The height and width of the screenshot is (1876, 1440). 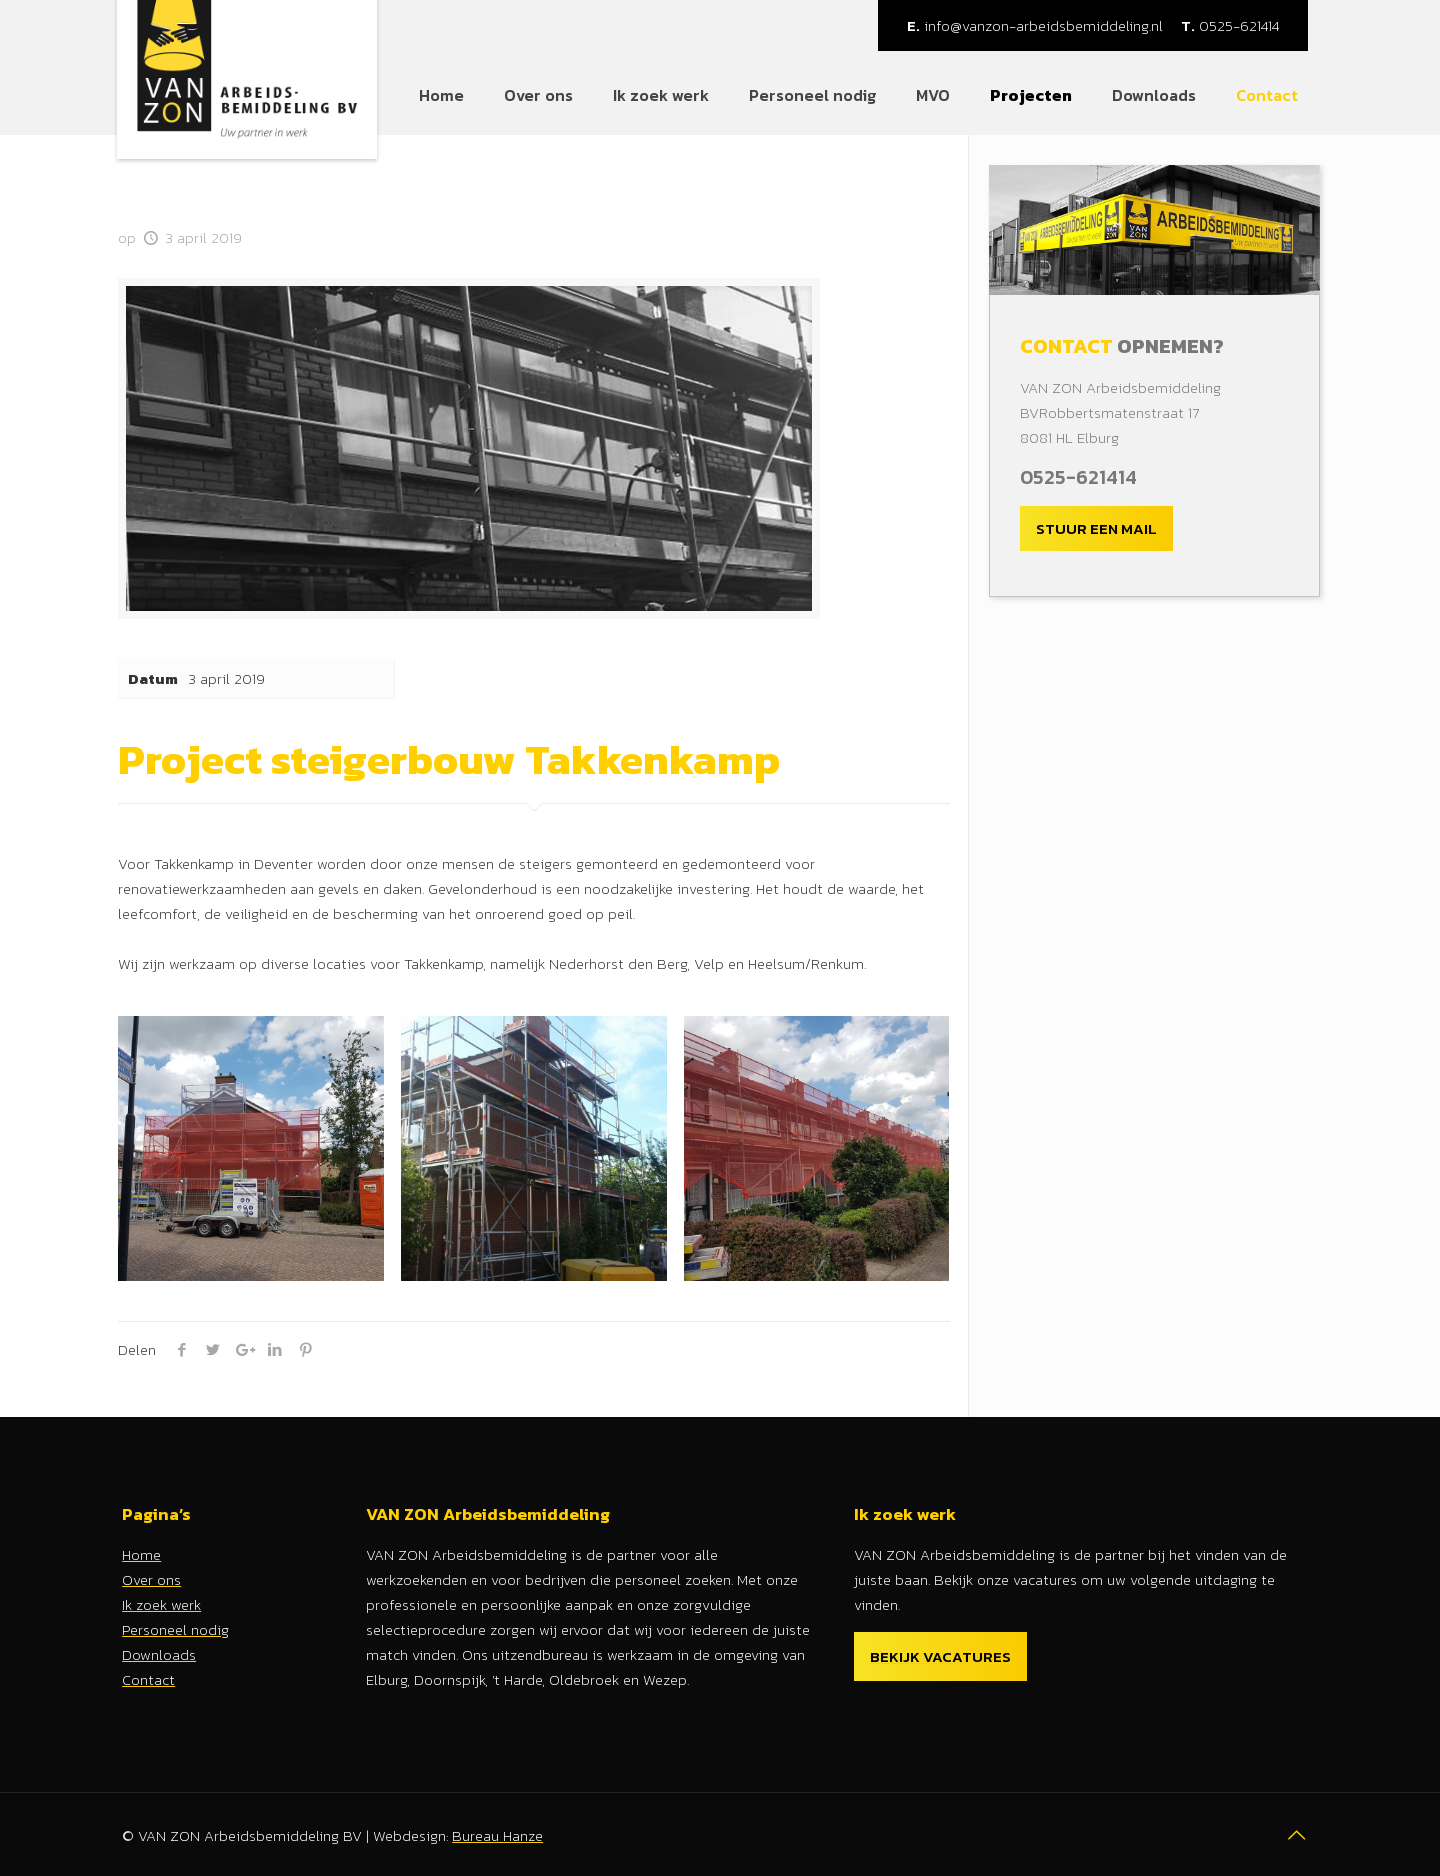 I want to click on Bekijk vacatures, so click(x=940, y=1656).